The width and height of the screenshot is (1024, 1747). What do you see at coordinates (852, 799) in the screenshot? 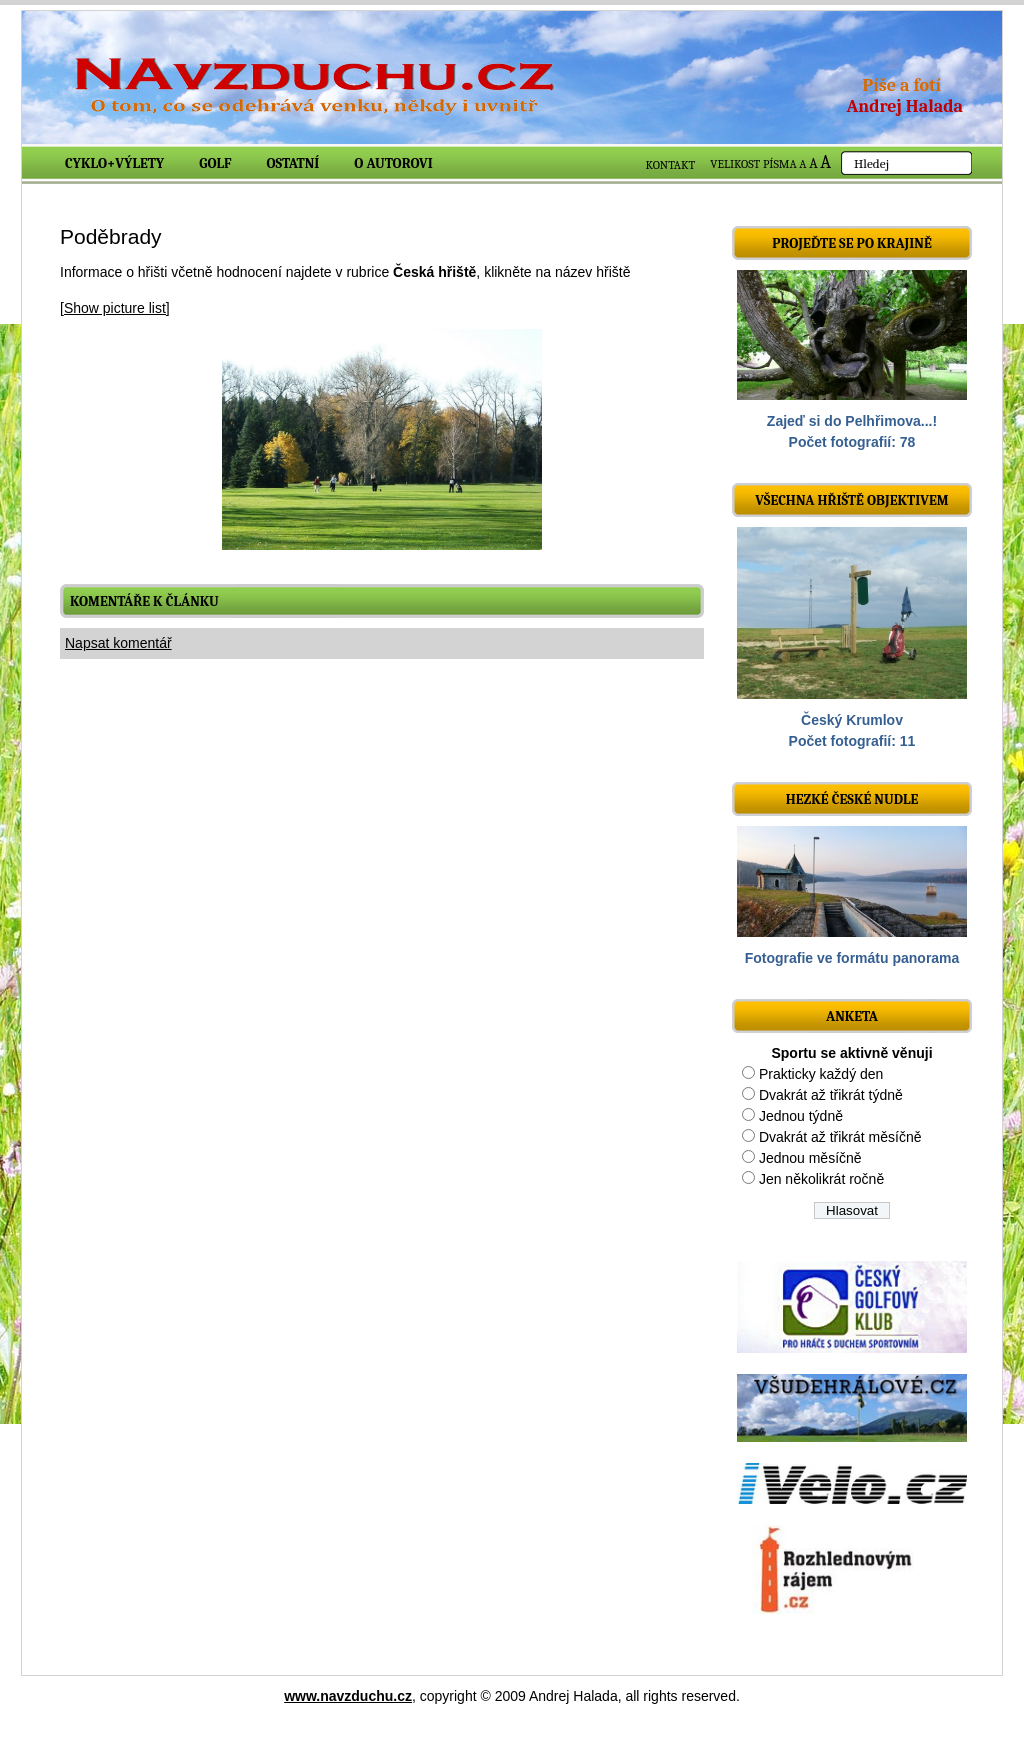
I see `Hezké české nudle` at bounding box center [852, 799].